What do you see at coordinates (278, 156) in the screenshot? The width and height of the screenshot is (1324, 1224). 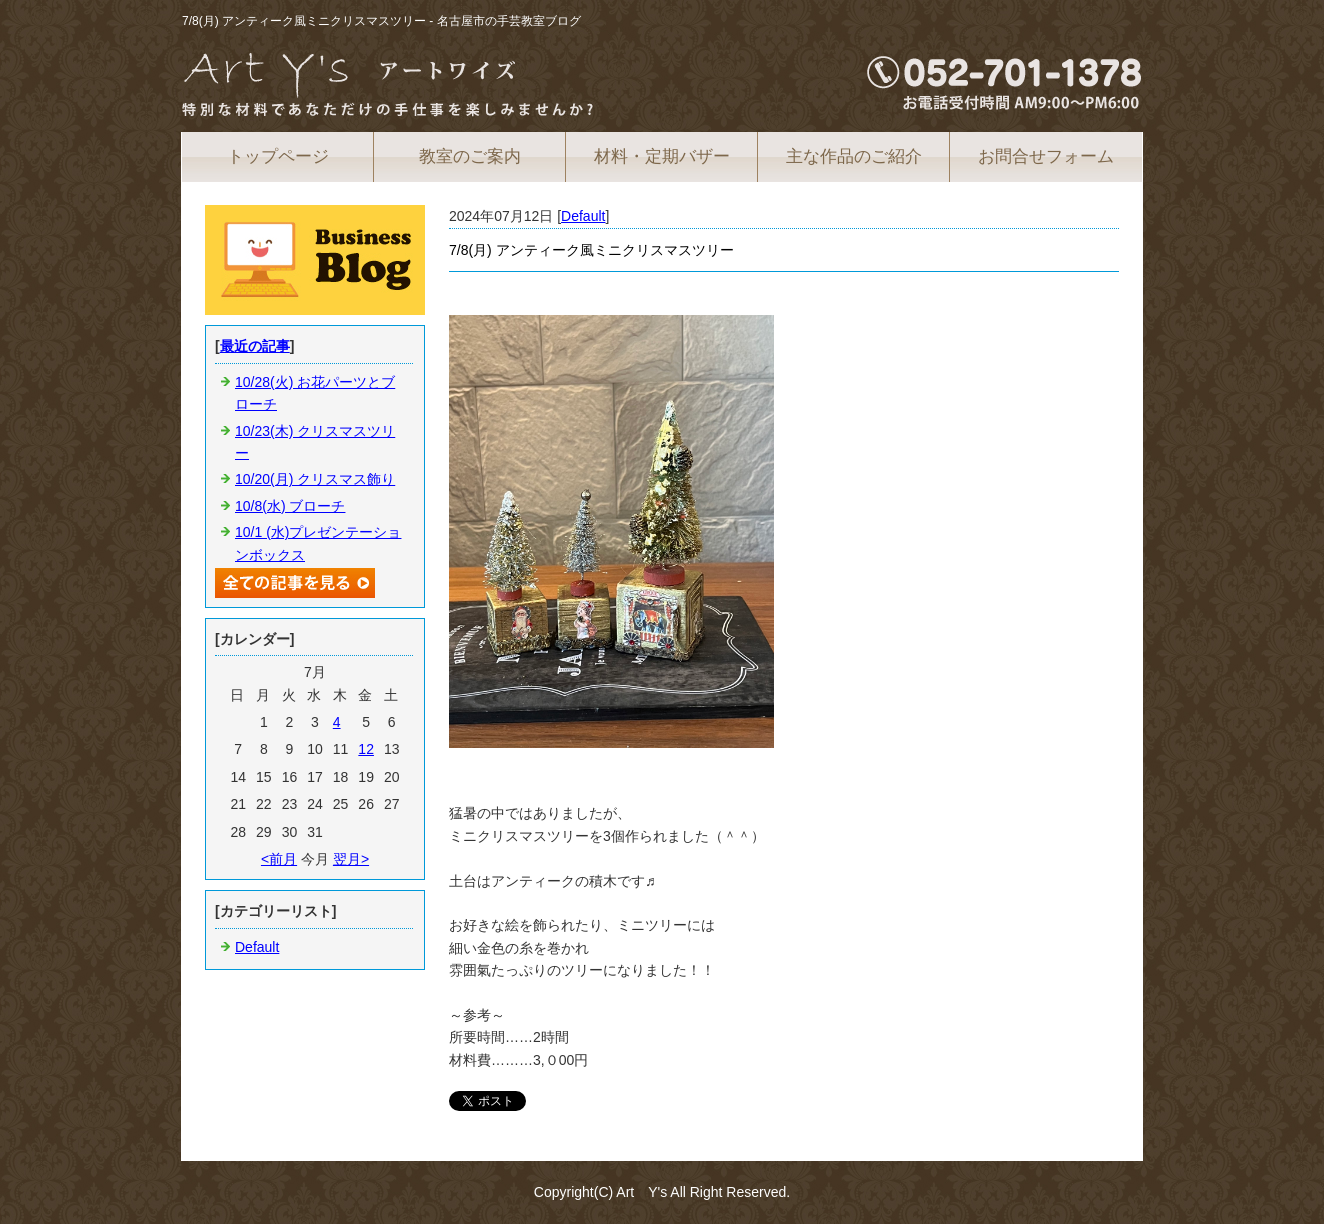 I see `トップページ` at bounding box center [278, 156].